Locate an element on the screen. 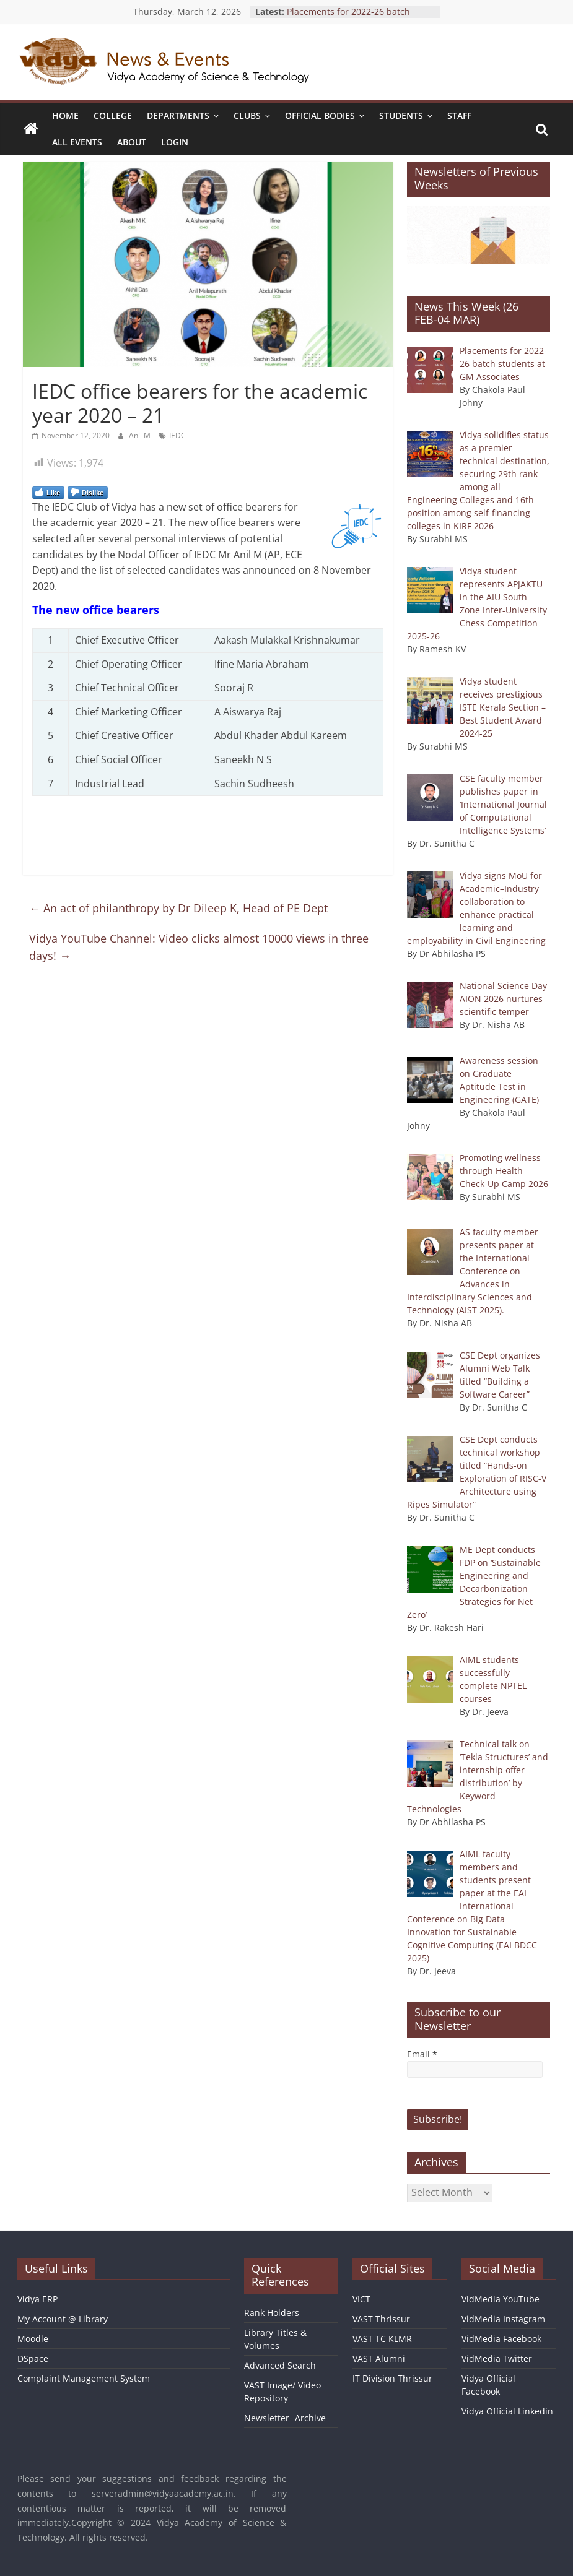 This screenshot has height=2576, width=573. IT Division Thrissur is located at coordinates (392, 2378).